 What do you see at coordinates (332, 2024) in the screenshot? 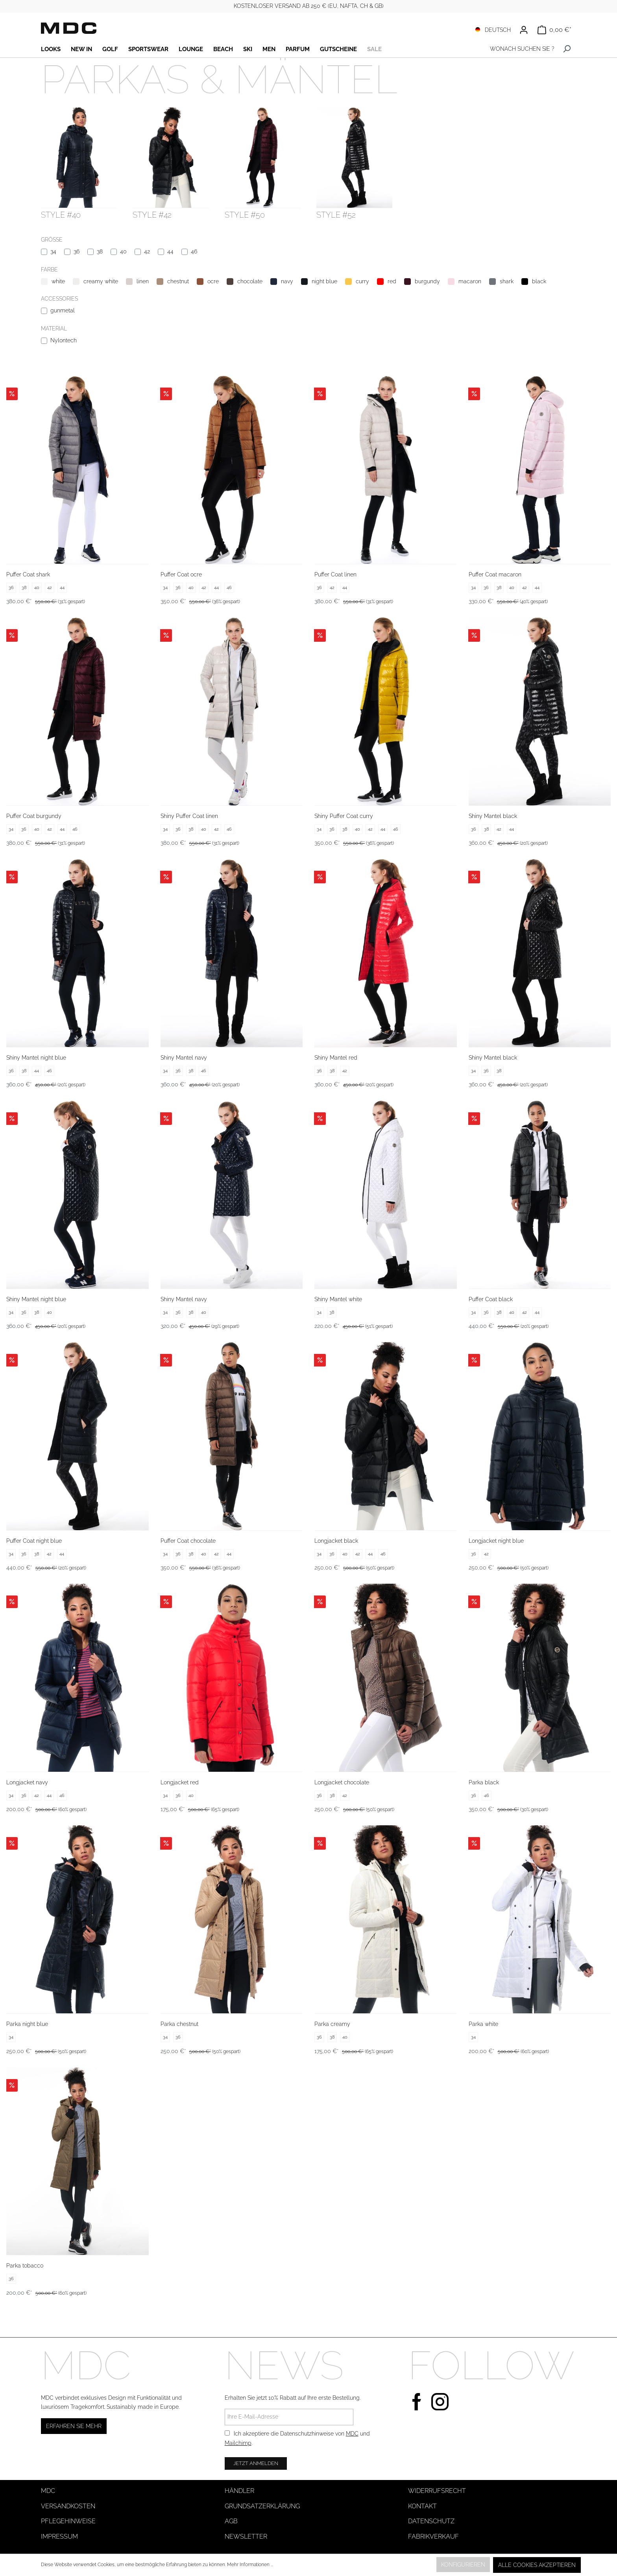
I see `Parka creamy` at bounding box center [332, 2024].